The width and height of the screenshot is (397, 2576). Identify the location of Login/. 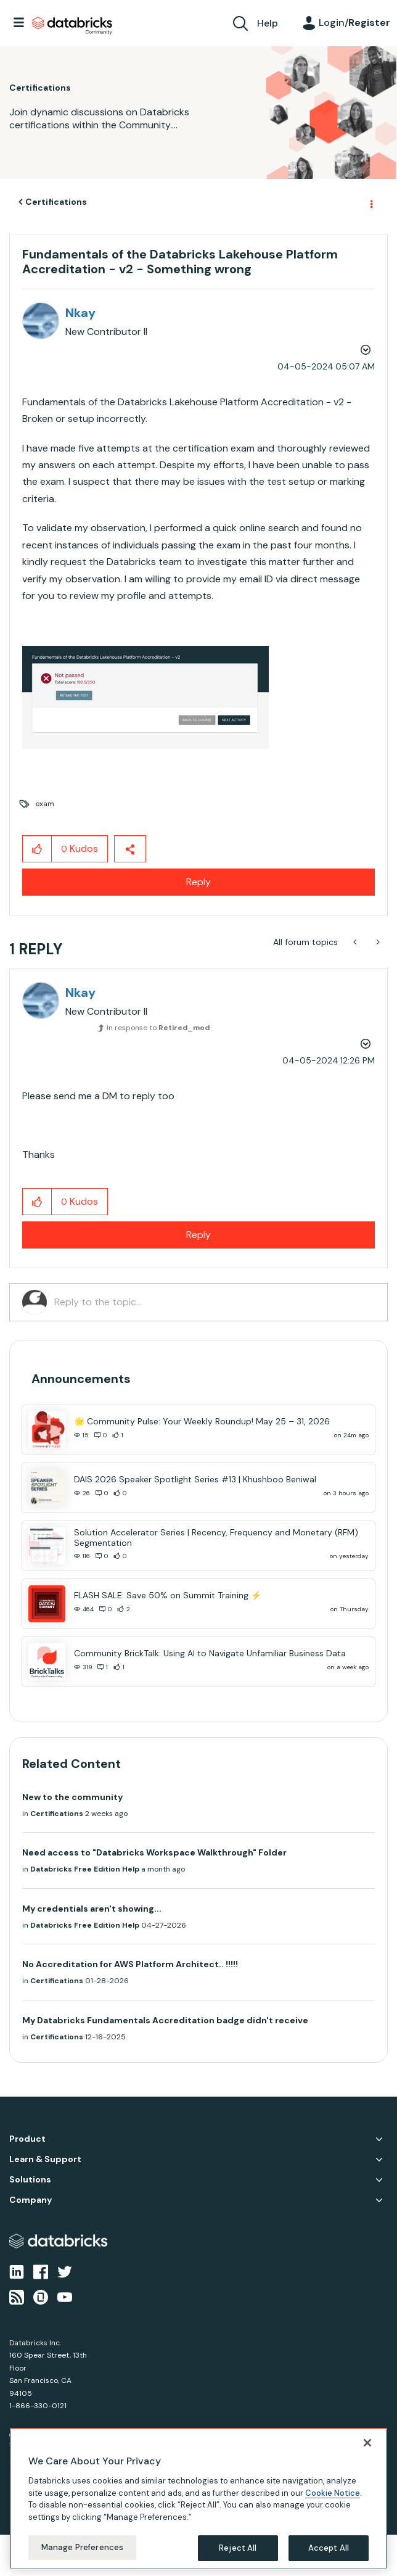
(354, 22).